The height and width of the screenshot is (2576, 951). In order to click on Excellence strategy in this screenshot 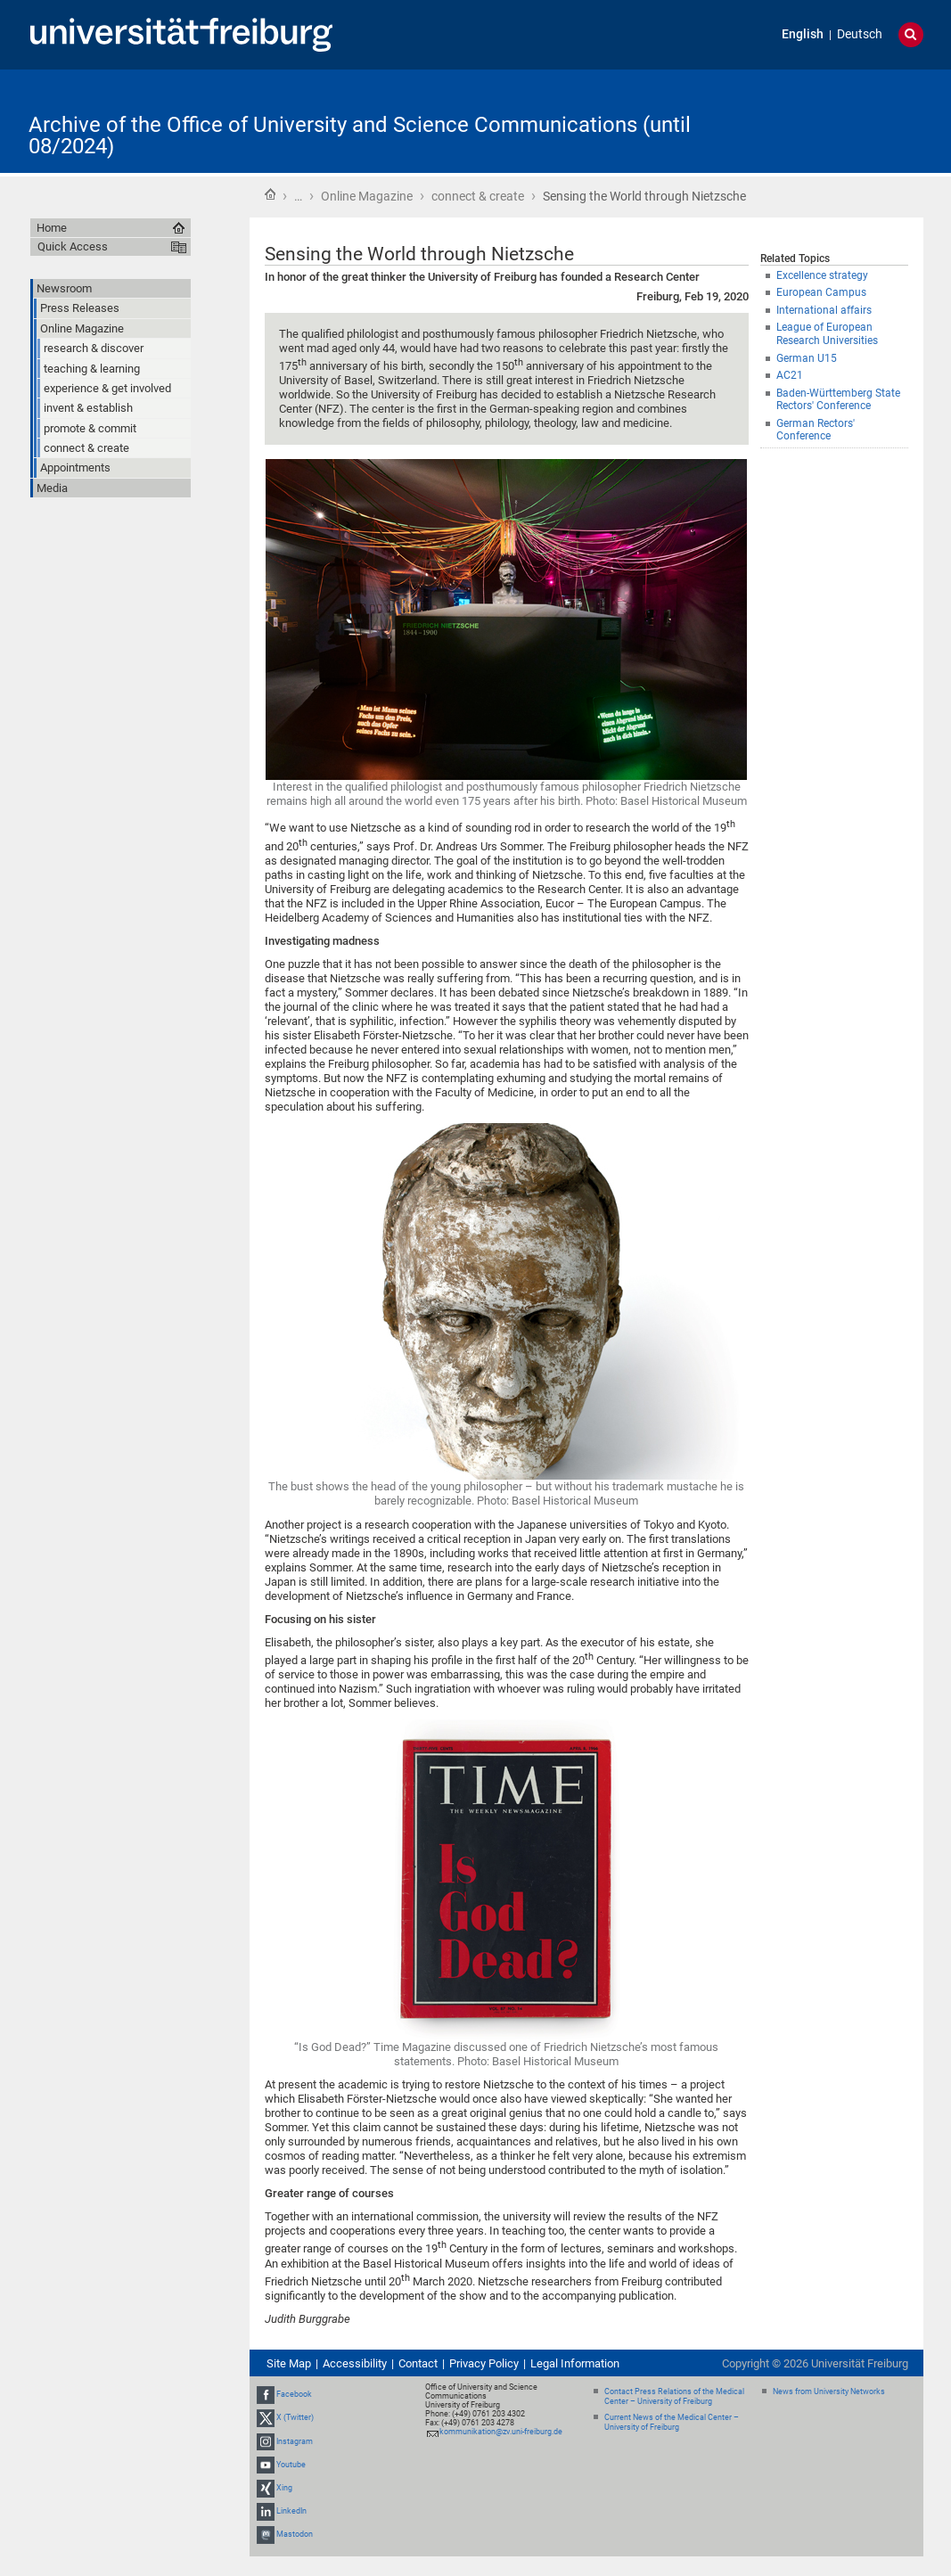, I will do `click(822, 275)`.